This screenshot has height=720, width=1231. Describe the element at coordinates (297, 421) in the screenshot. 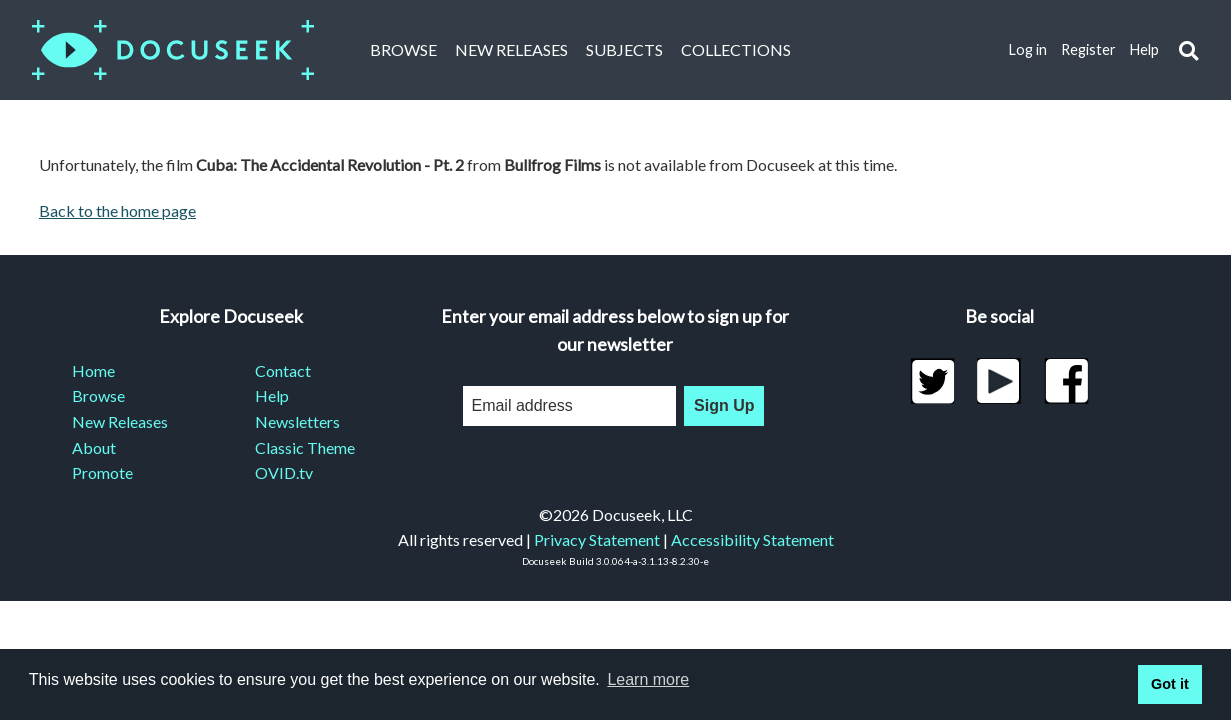

I see `Newsletters [menuitem]` at that location.